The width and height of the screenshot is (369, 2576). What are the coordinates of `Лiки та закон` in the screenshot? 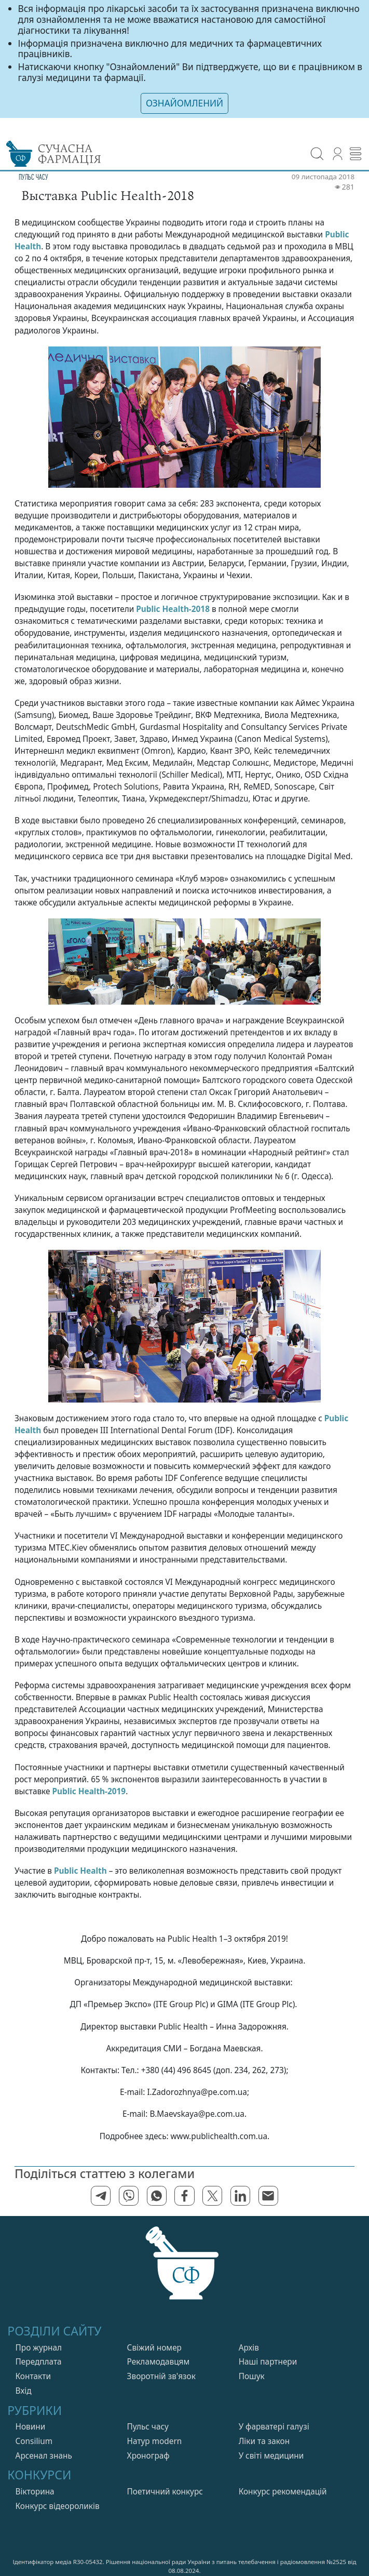 It's located at (264, 2441).